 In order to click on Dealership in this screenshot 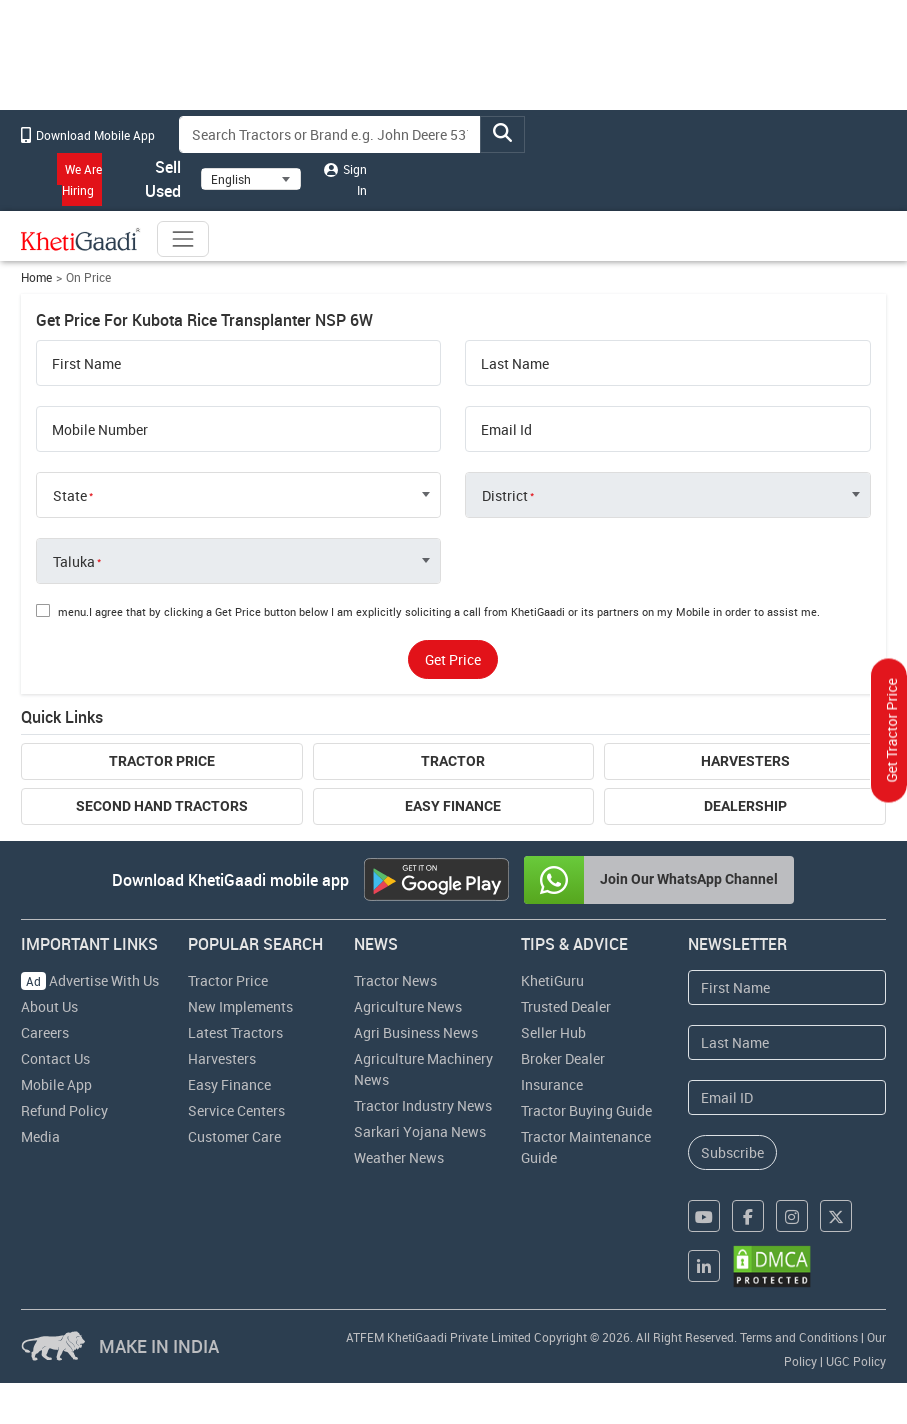, I will do `click(745, 806)`.